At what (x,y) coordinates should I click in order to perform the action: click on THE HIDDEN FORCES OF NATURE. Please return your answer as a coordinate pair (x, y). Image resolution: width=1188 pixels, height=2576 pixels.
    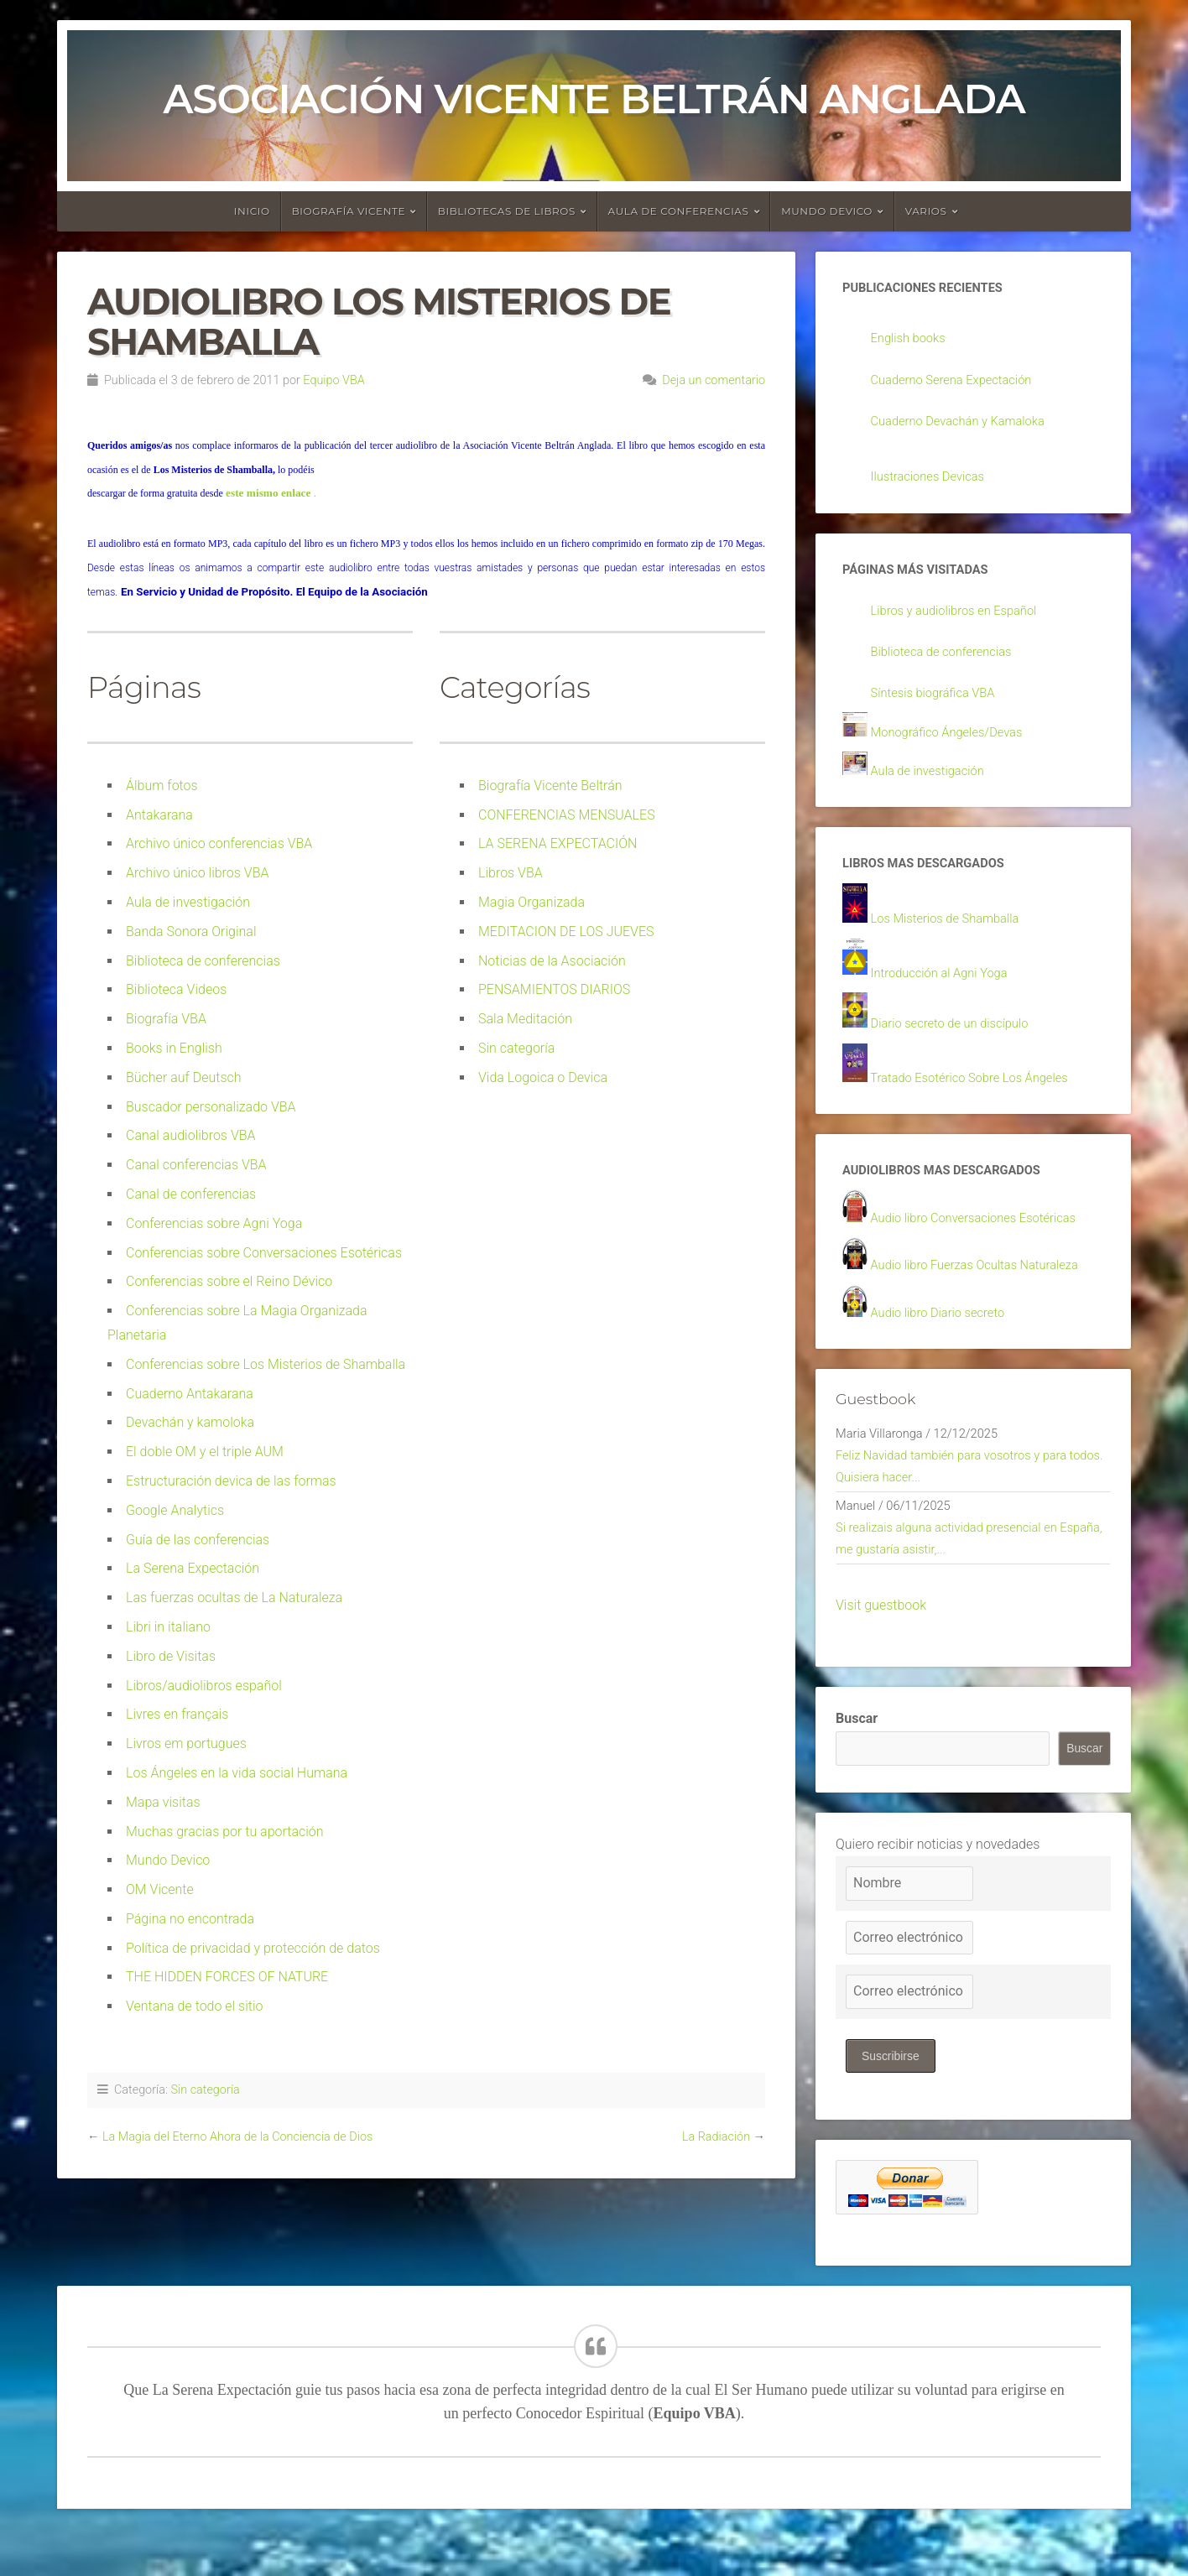
    Looking at the image, I should click on (227, 1977).